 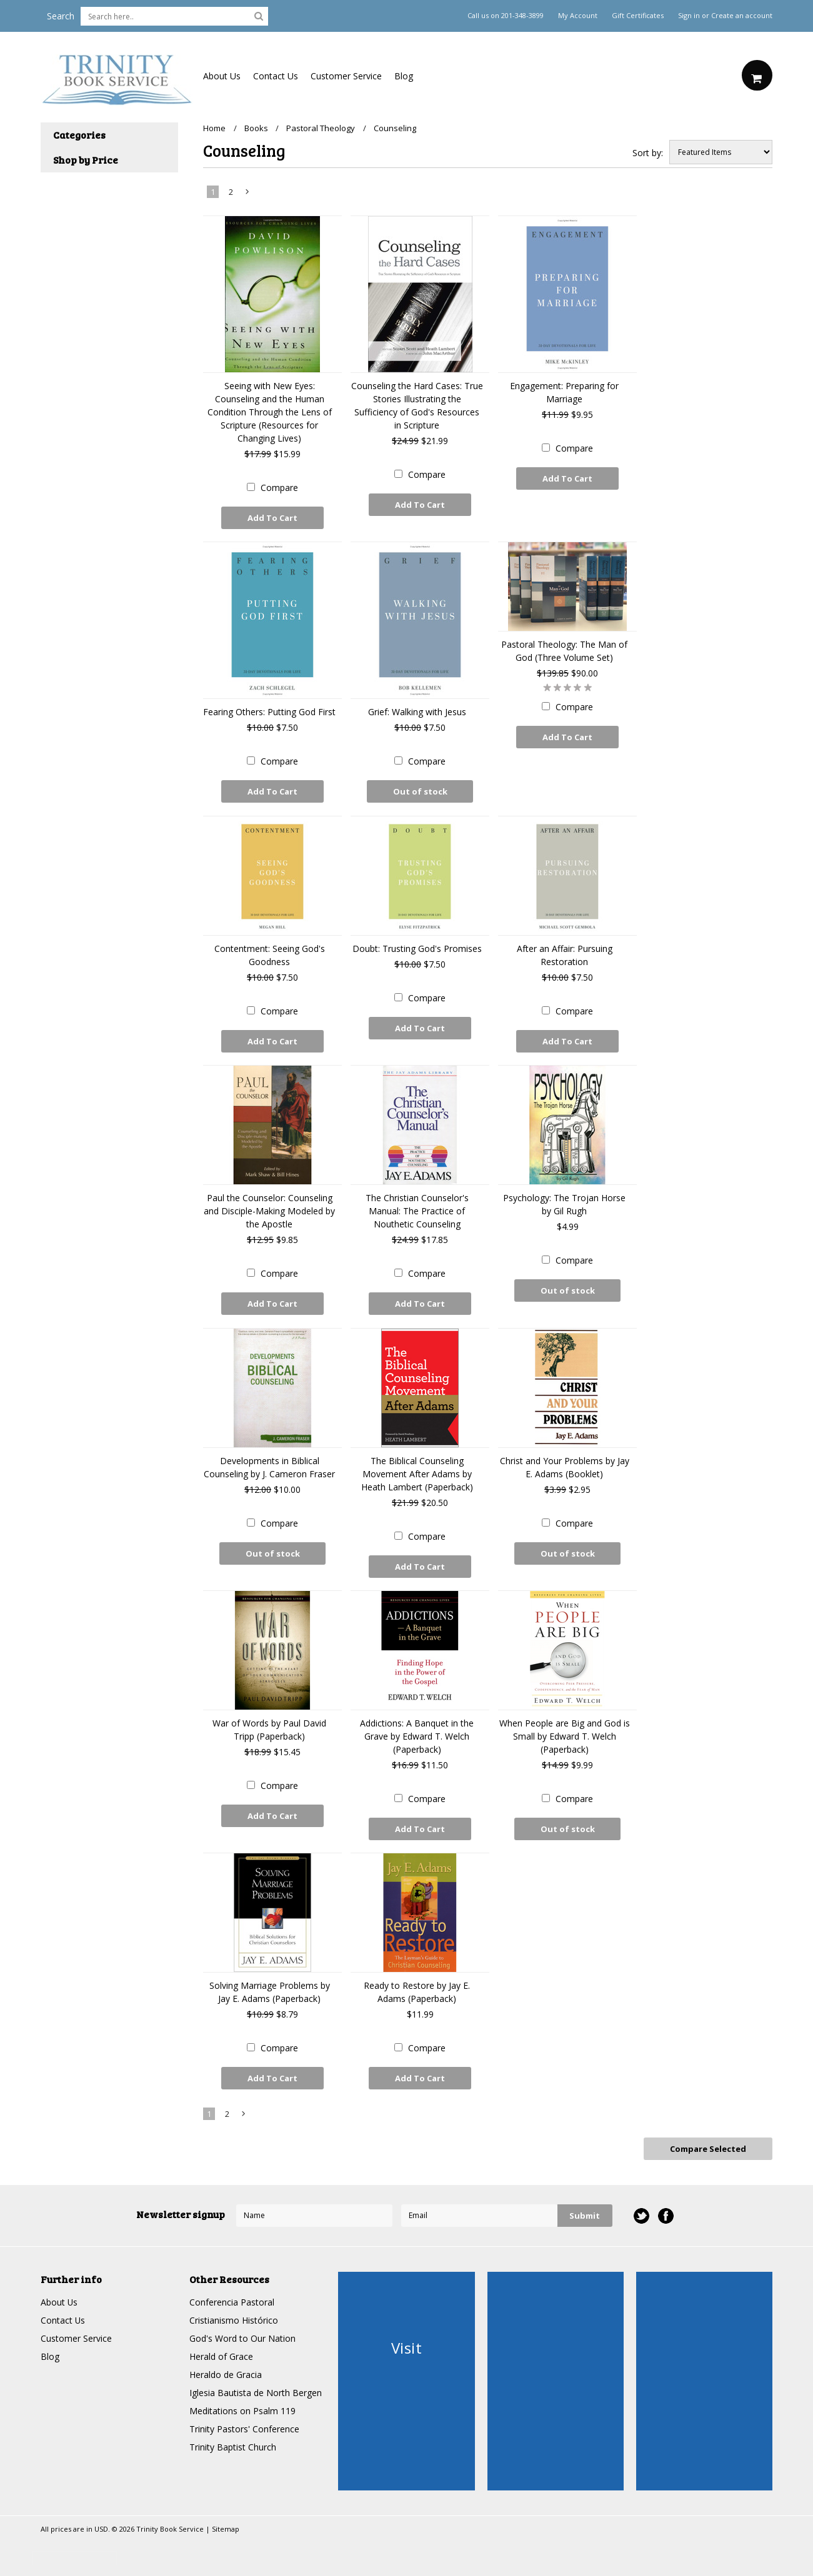 I want to click on Pastoral Theology, so click(x=321, y=128).